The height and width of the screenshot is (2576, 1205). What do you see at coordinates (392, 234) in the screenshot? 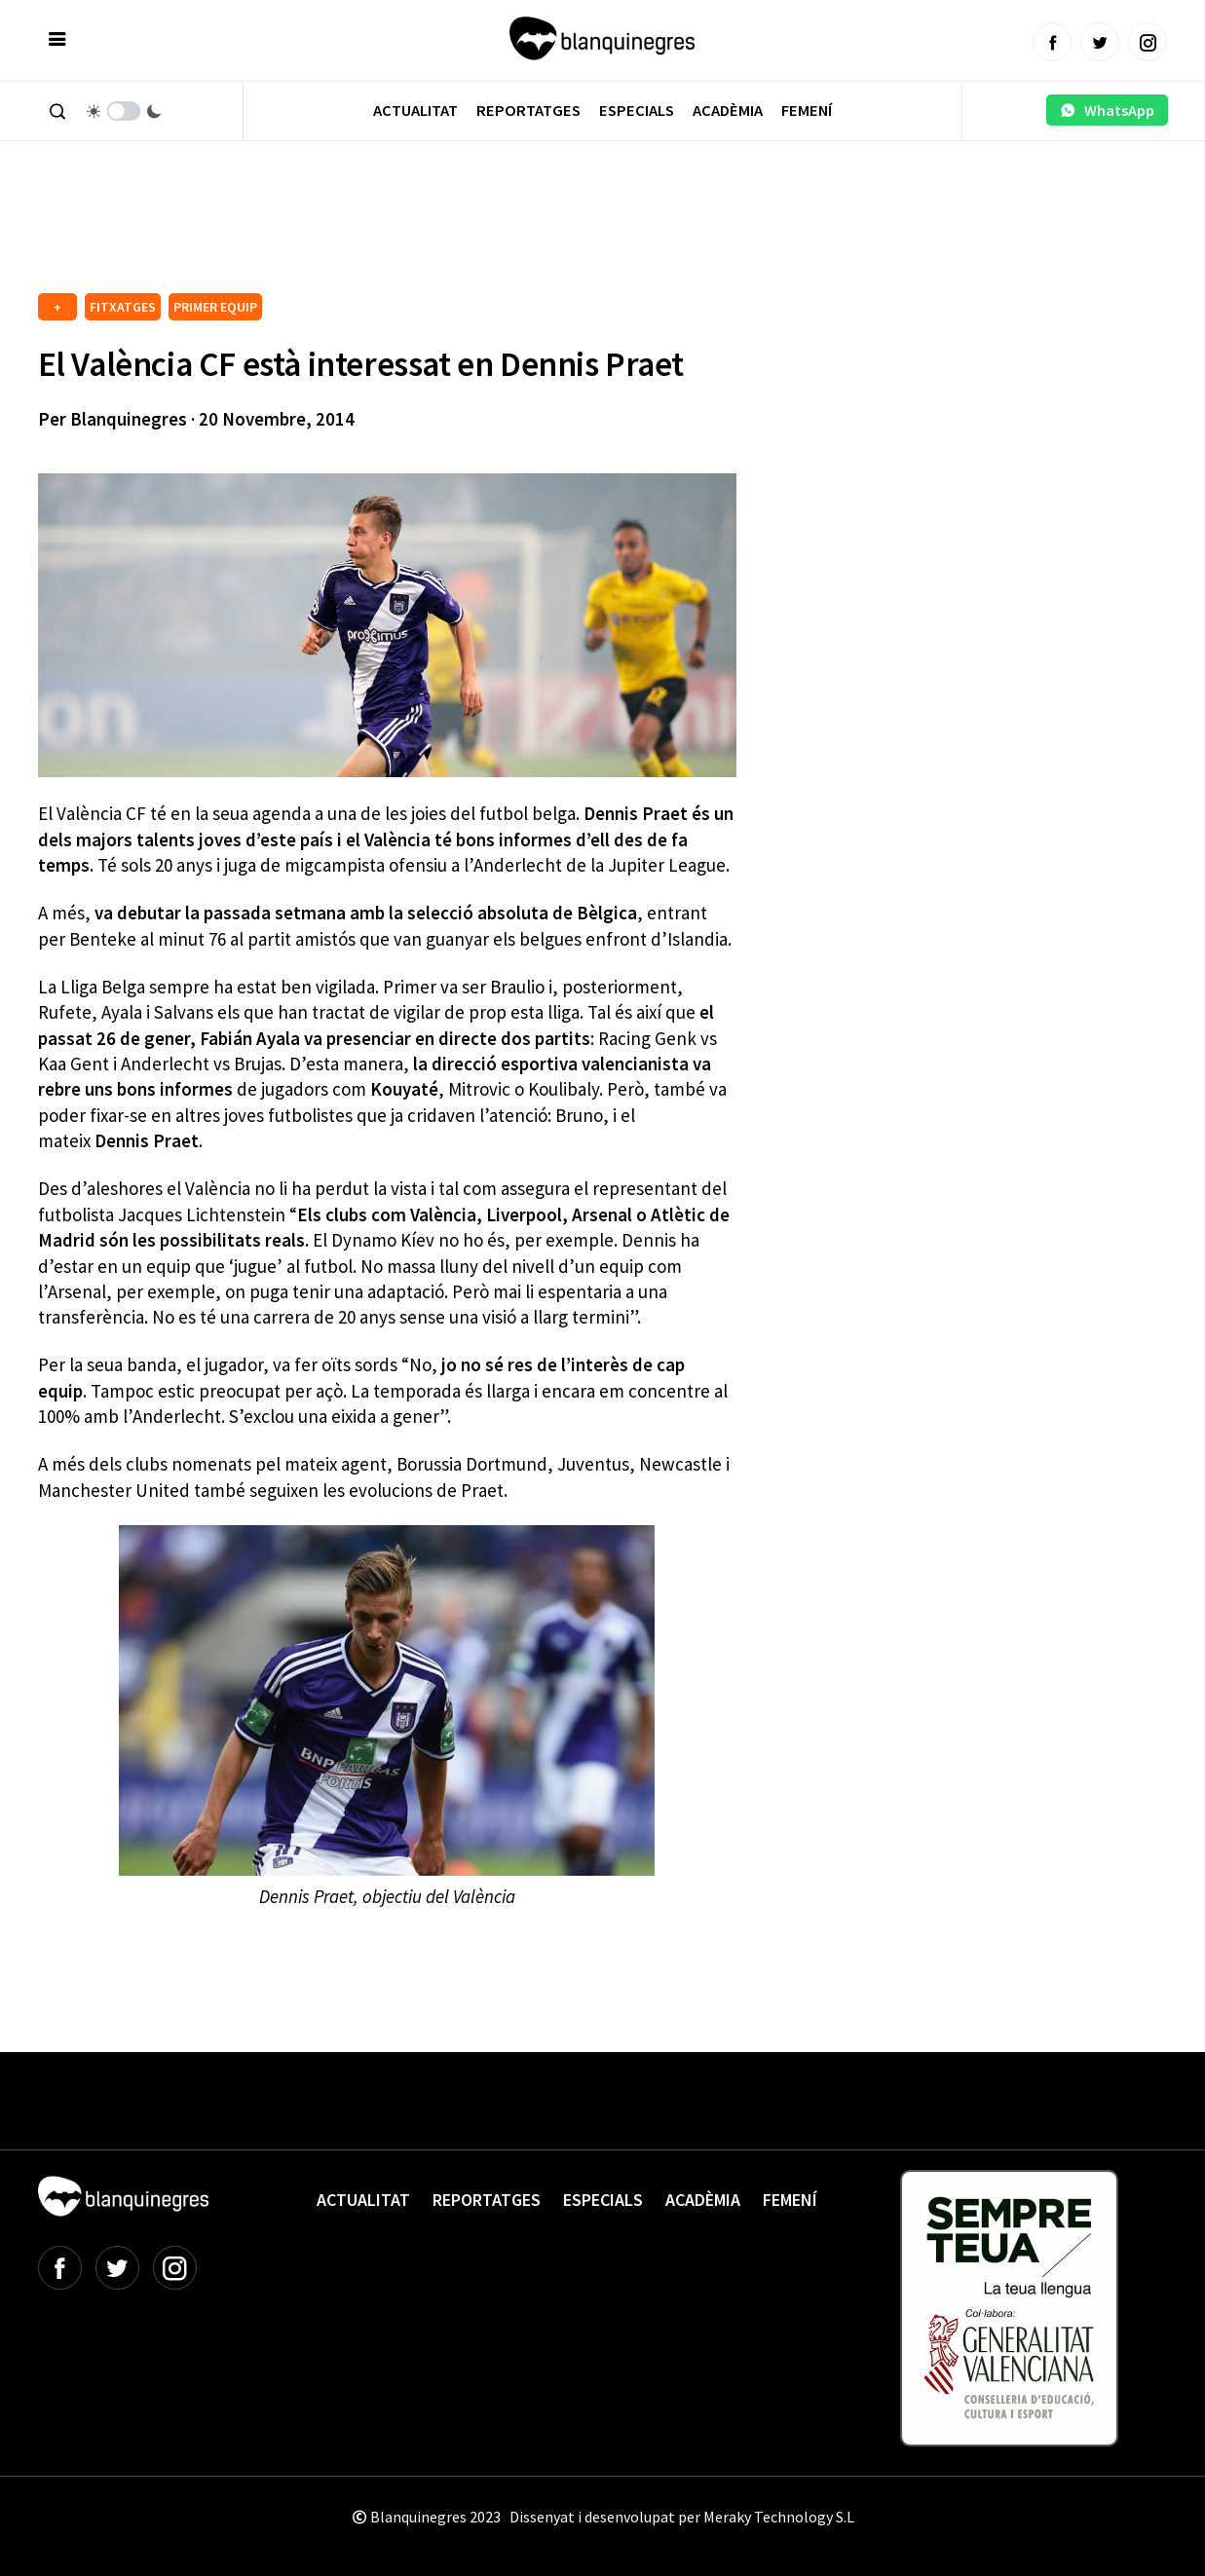
I see `[Advertisement]` at bounding box center [392, 234].